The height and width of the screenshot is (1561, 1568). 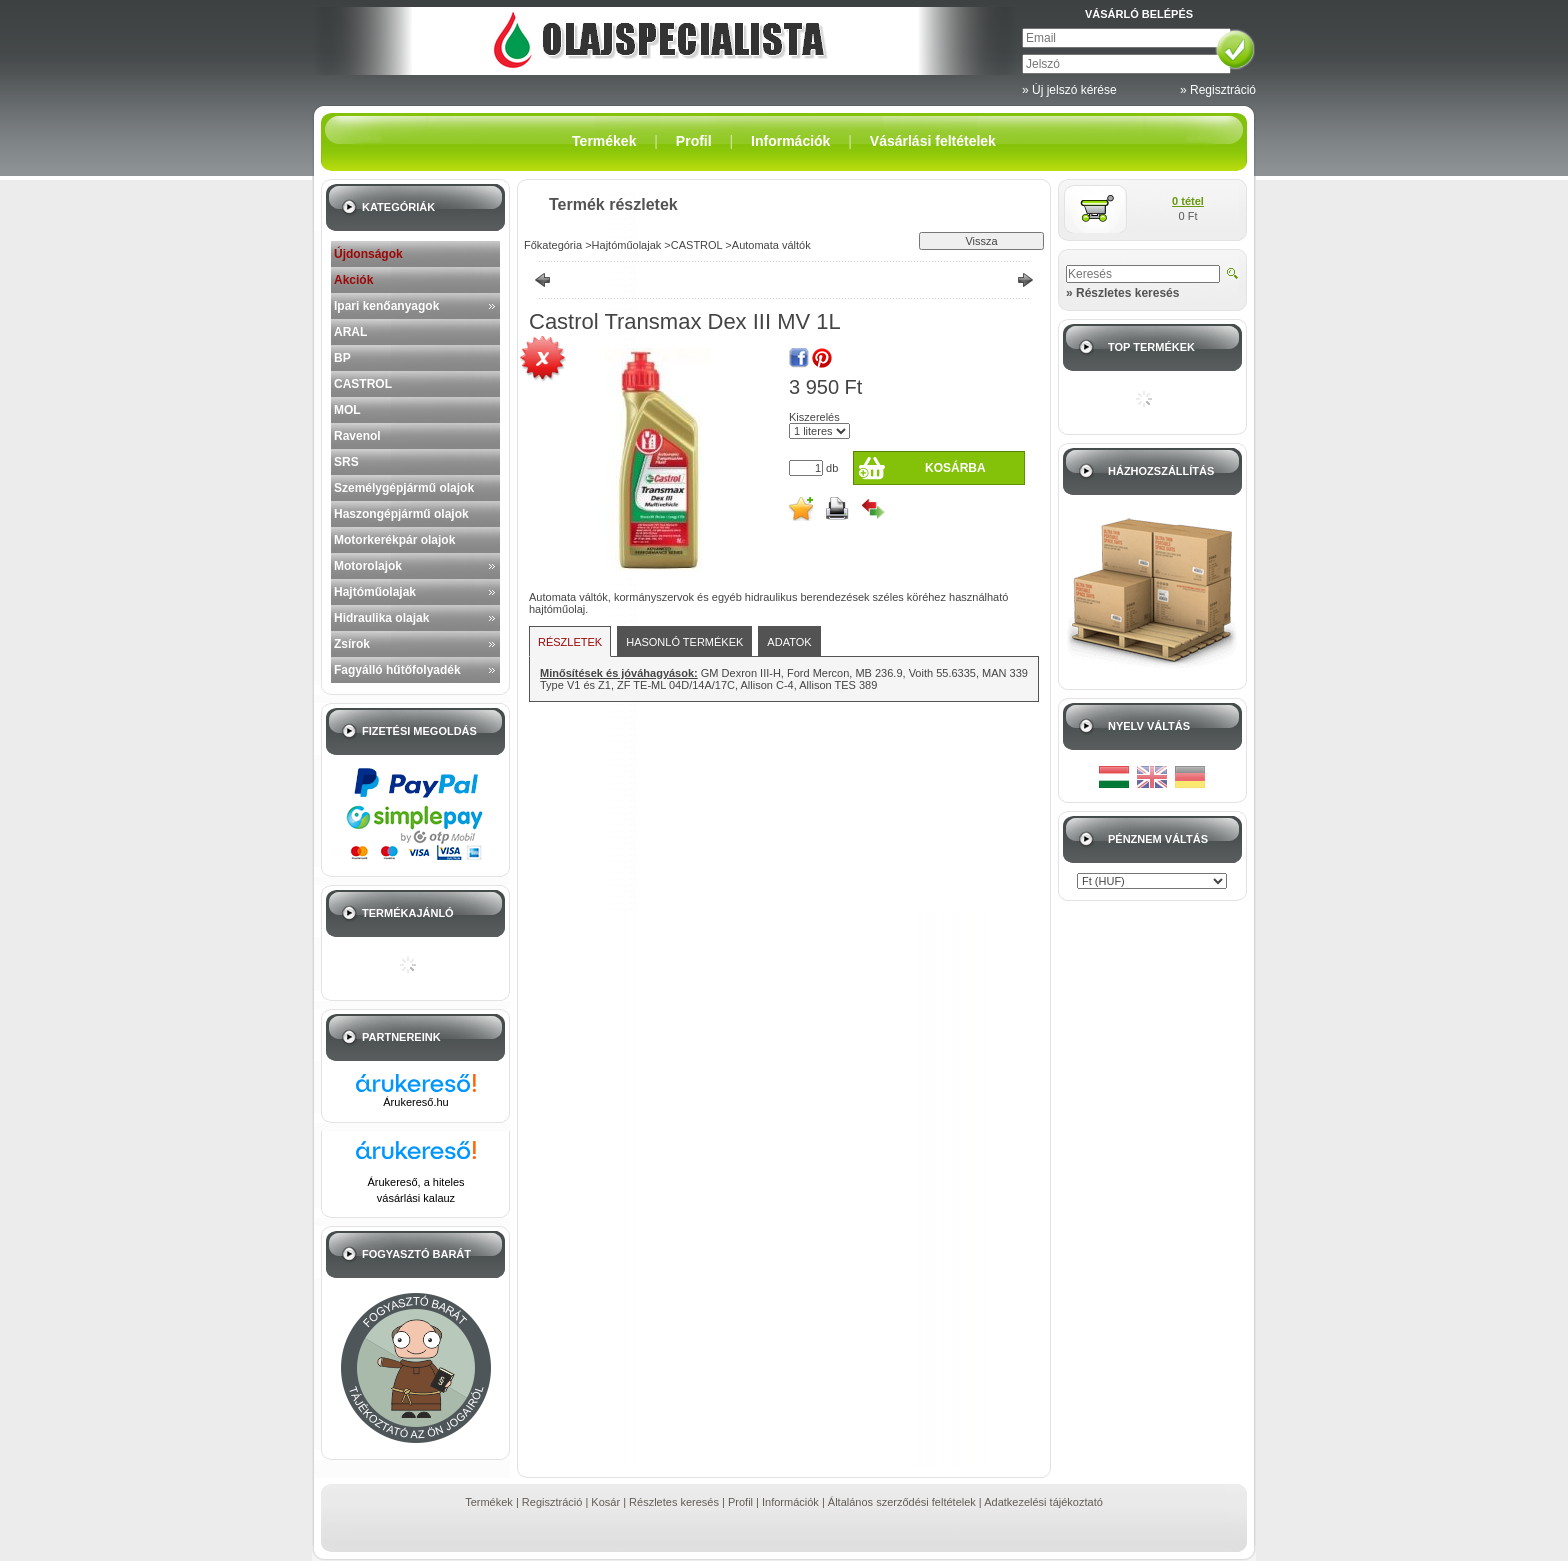 I want to click on Haszongépjármű olajok, so click(x=401, y=514).